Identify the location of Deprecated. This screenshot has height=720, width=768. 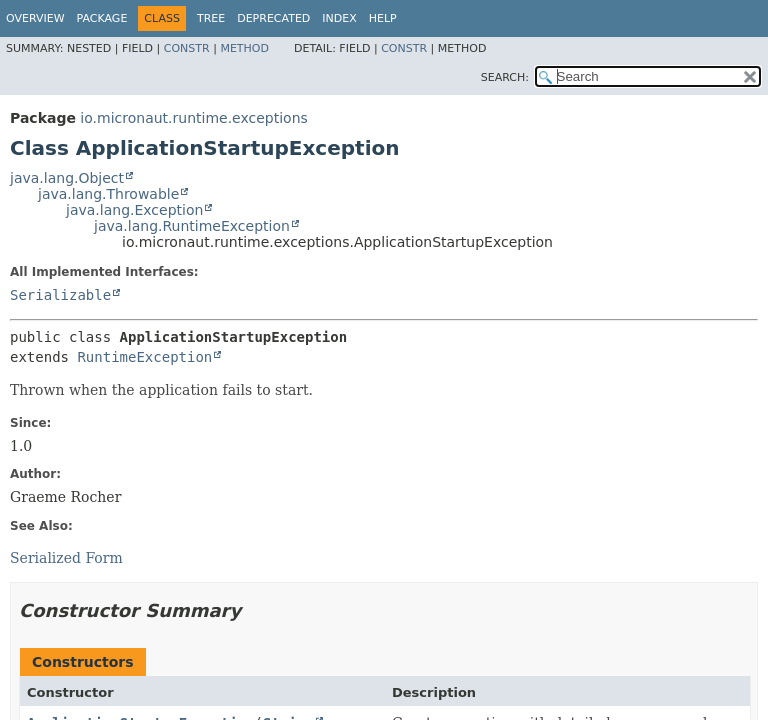
(273, 18).